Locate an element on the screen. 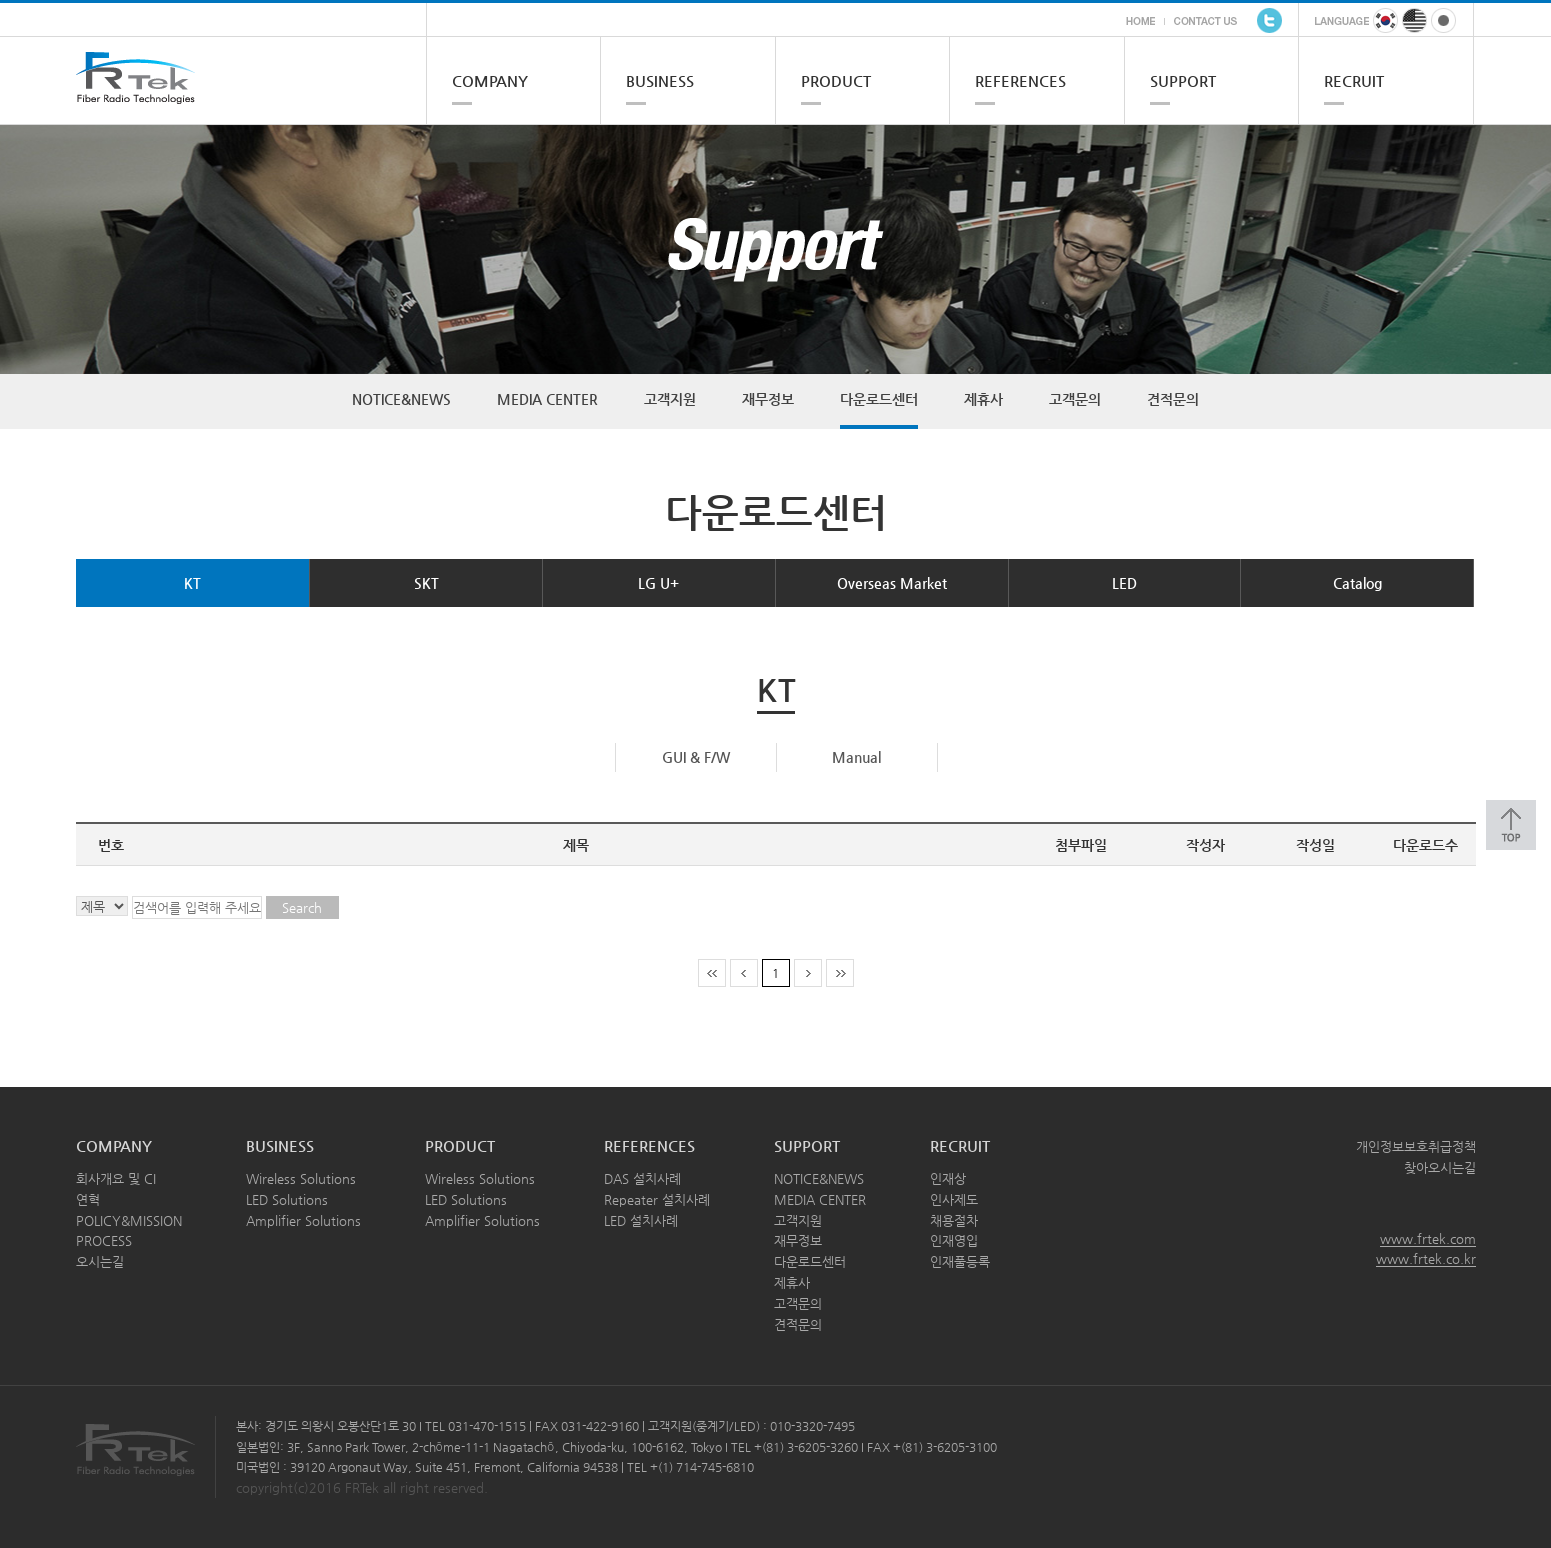 Image resolution: width=1551 pixels, height=1548 pixels. NOTICE&NEWS is located at coordinates (401, 399).